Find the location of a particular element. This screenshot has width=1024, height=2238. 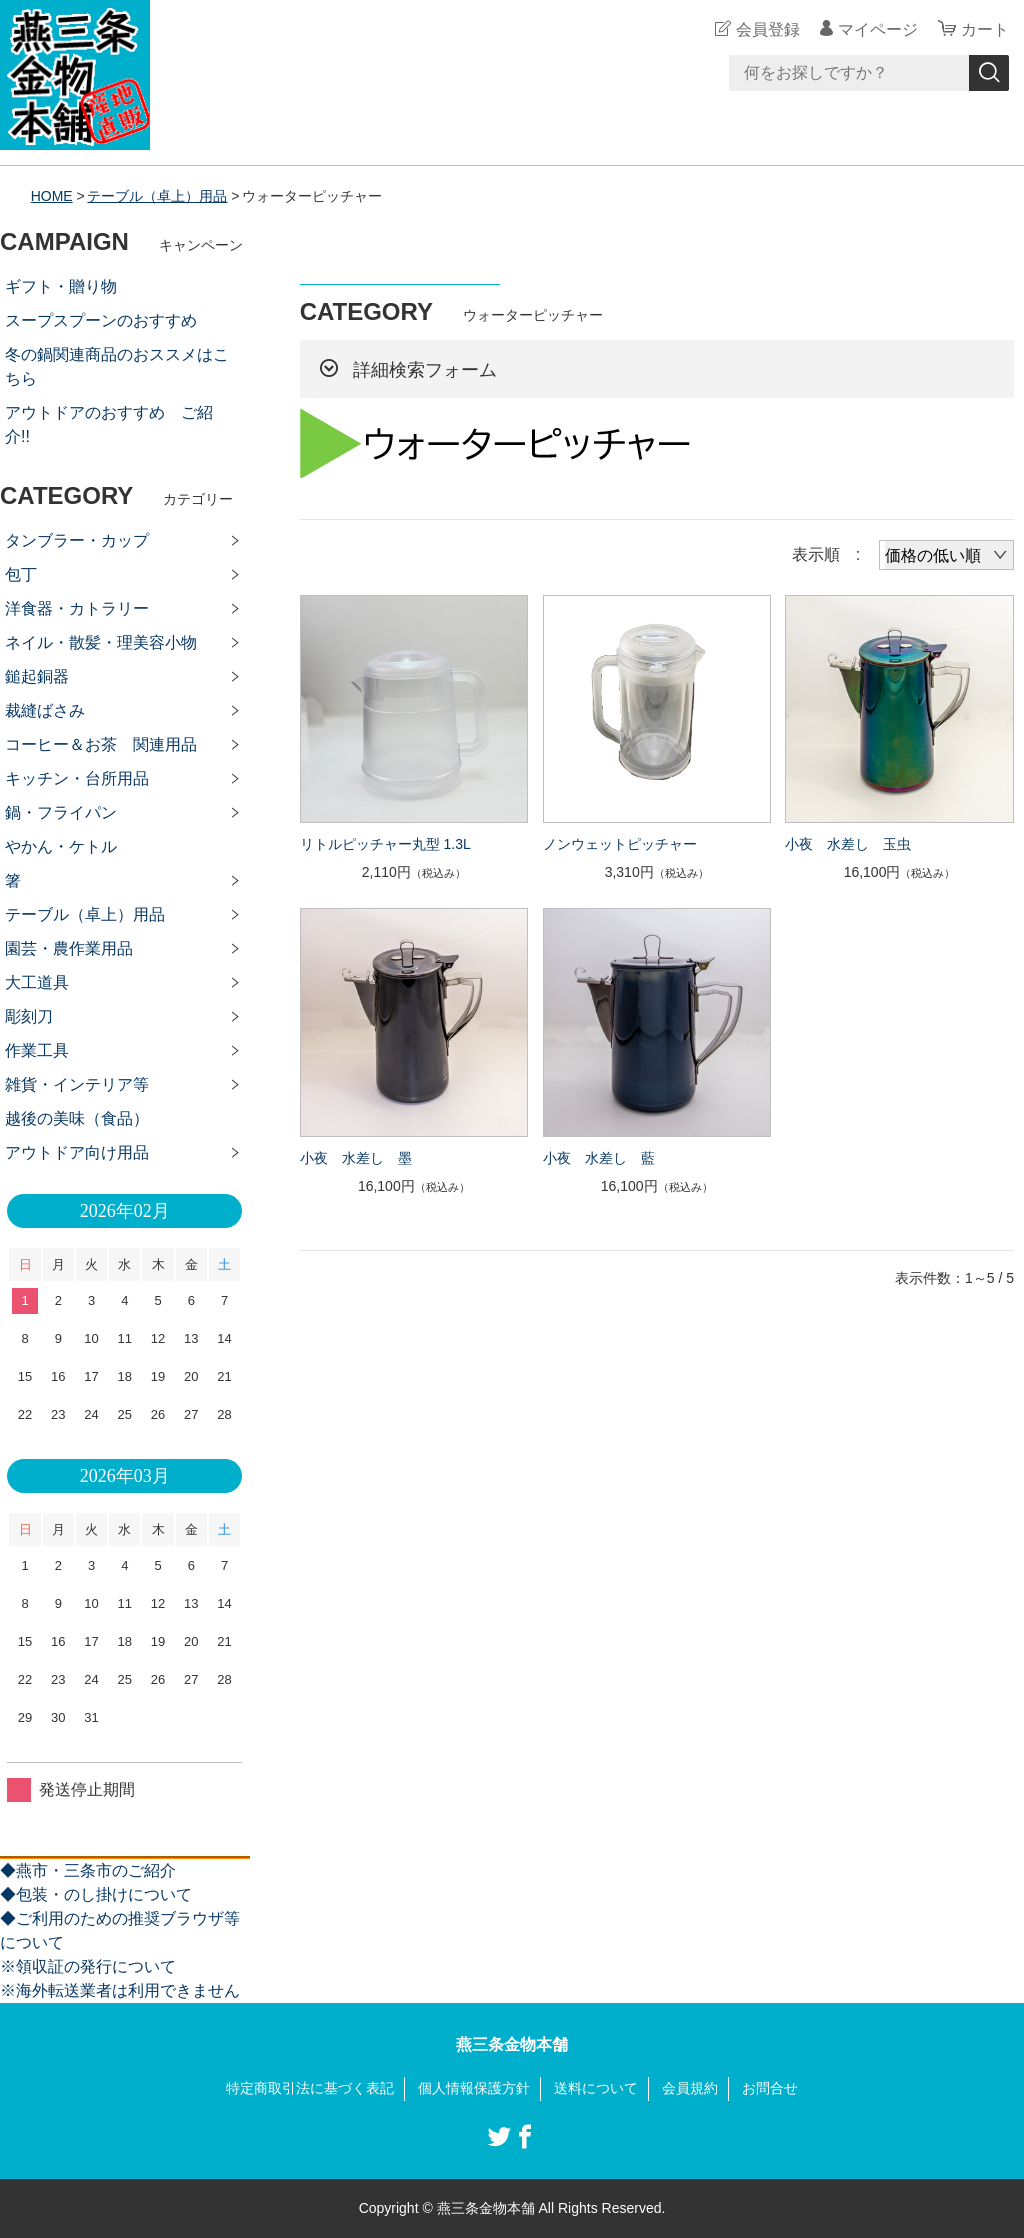

冬の鍋関連商品のおススメはこちら is located at coordinates (117, 366).